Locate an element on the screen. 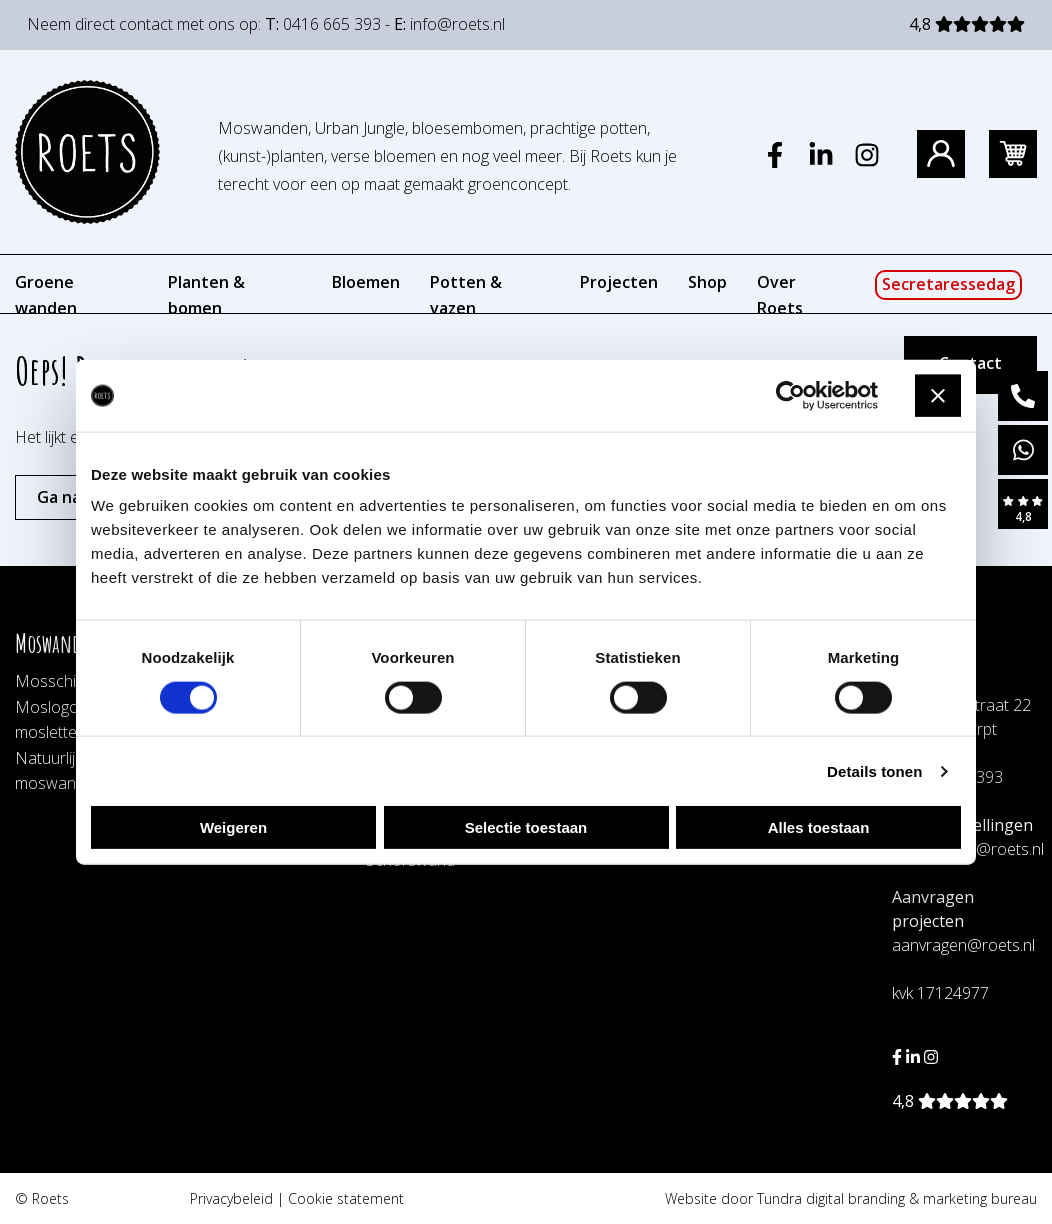  [Cookiebot by Usercentrics - opens in a new window] is located at coordinates (790, 395).